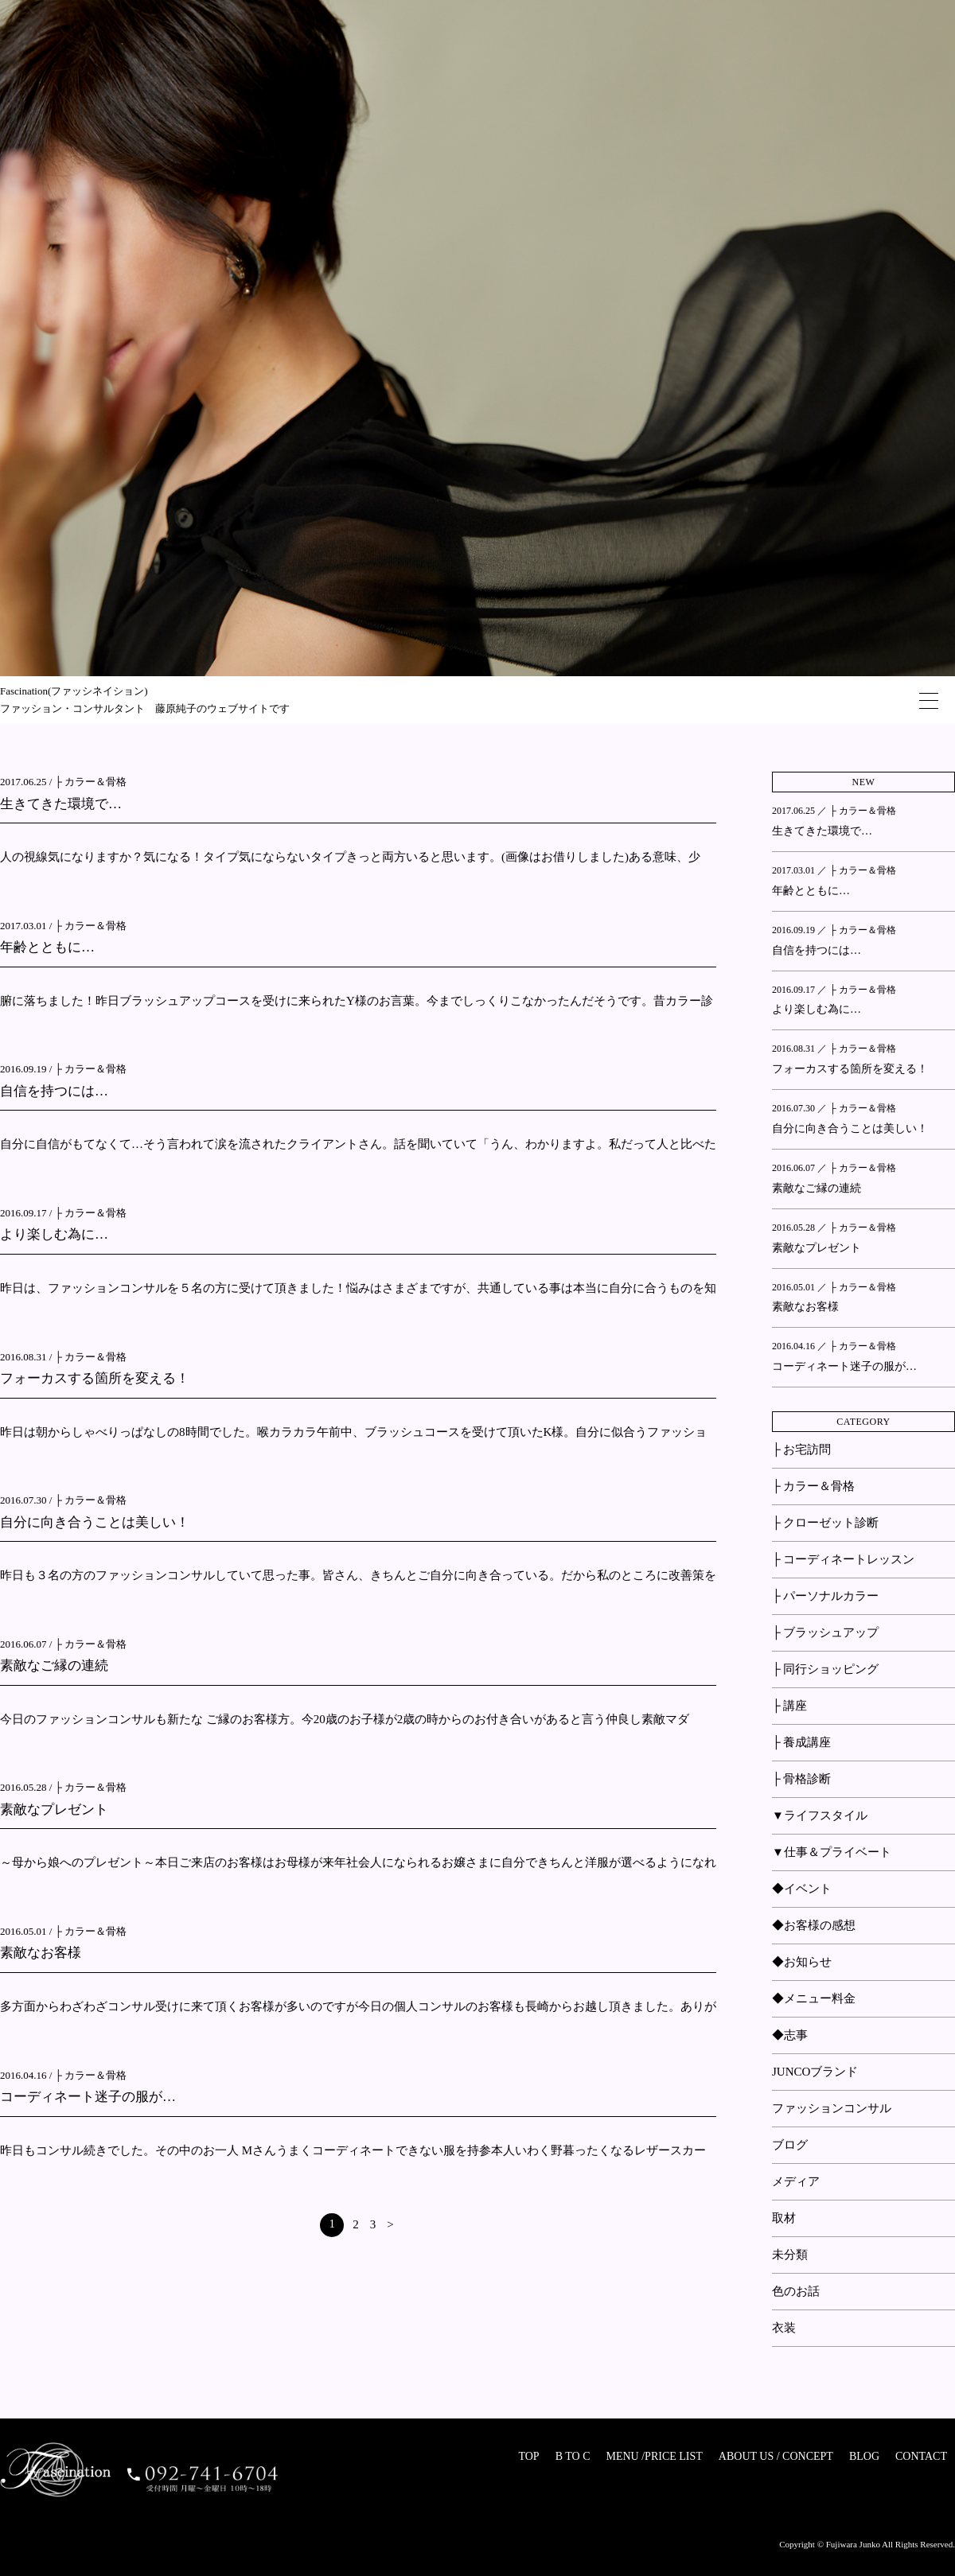 The height and width of the screenshot is (2576, 955). What do you see at coordinates (814, 1925) in the screenshot?
I see `◆お客様の感想` at bounding box center [814, 1925].